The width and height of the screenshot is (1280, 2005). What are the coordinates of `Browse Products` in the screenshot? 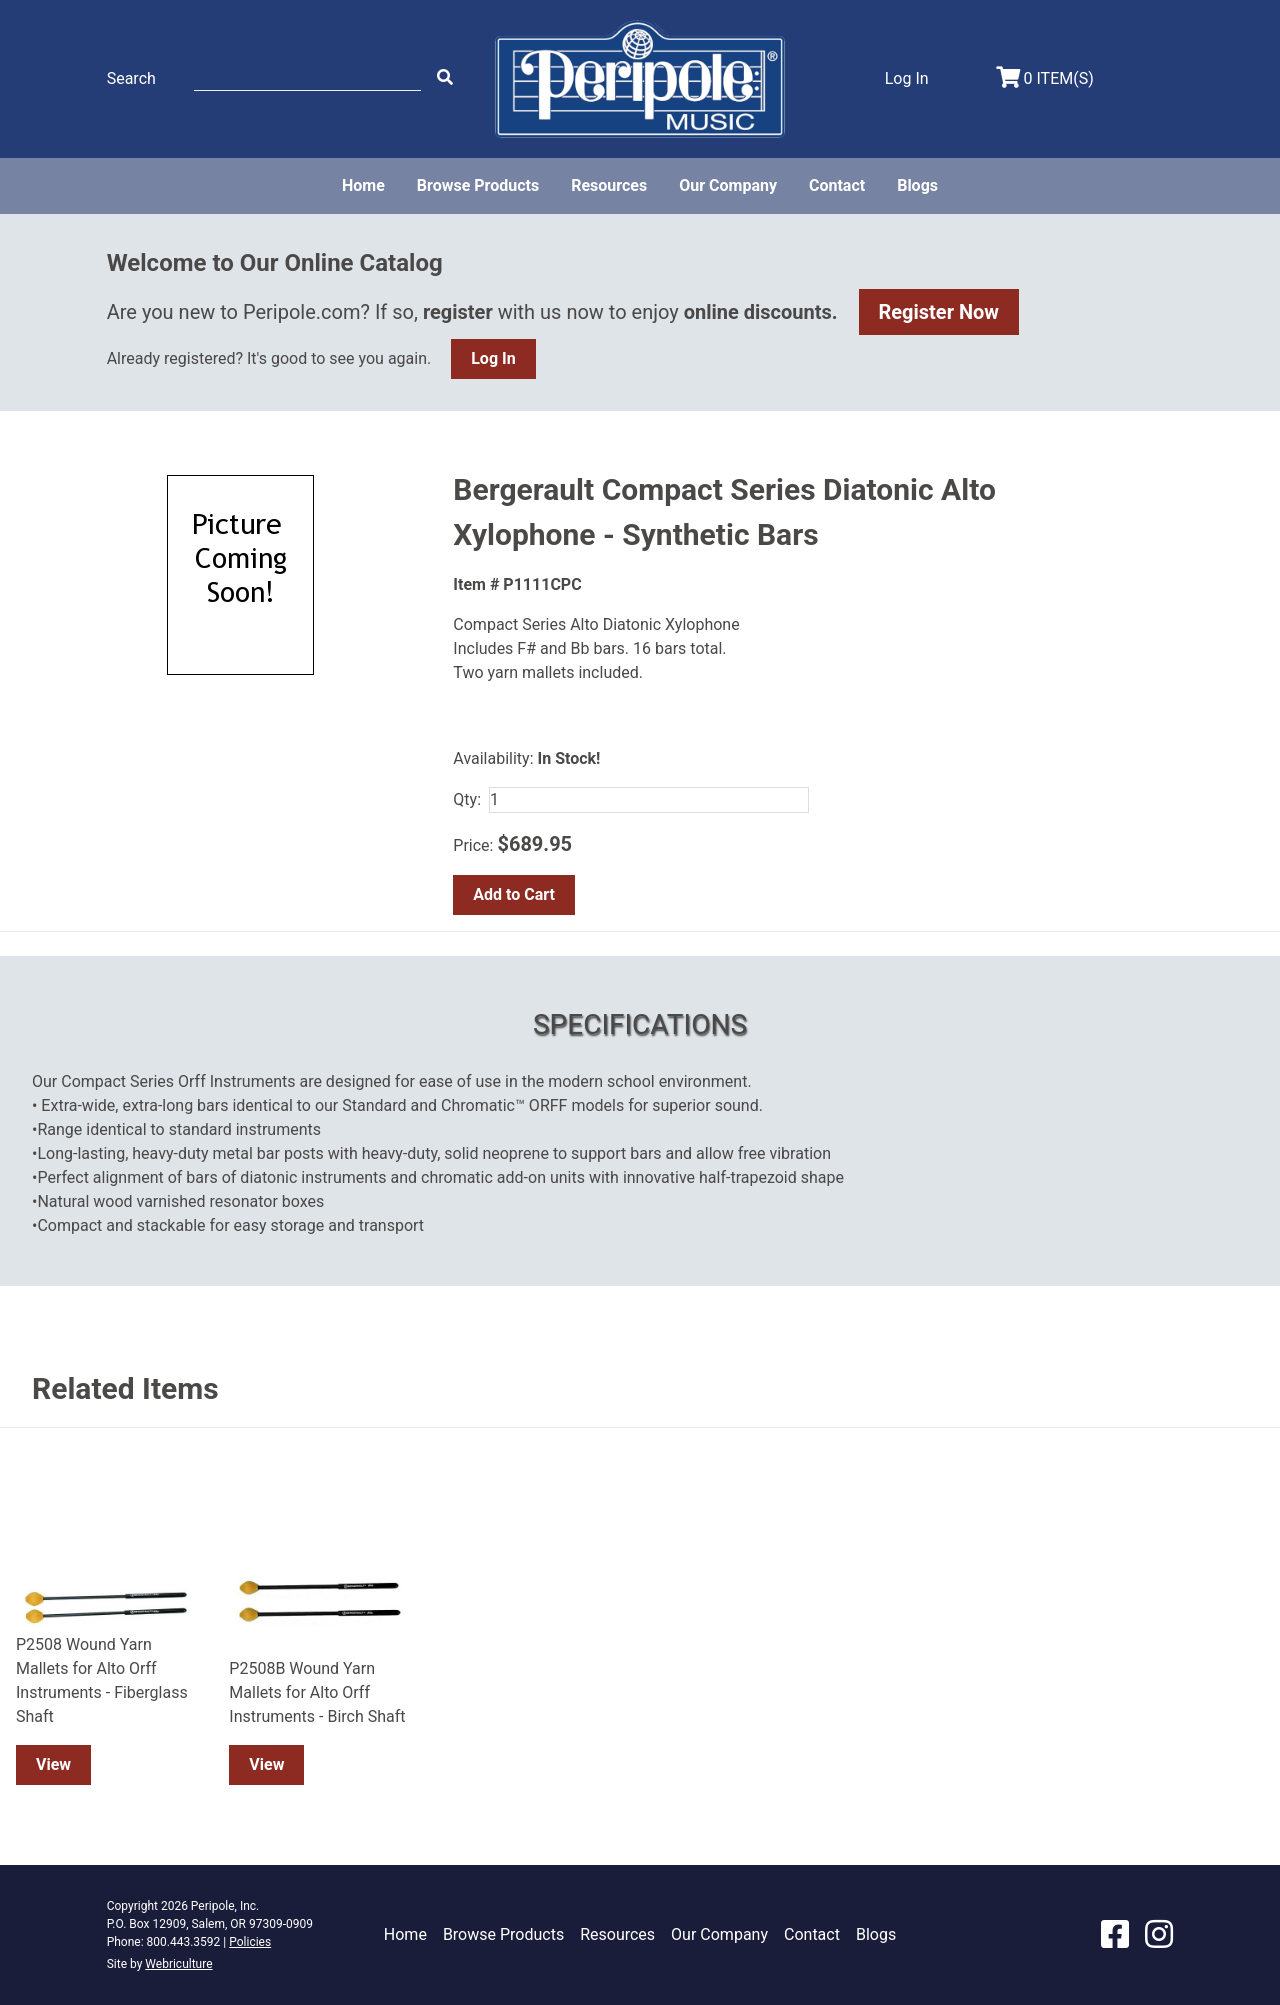 It's located at (478, 185).